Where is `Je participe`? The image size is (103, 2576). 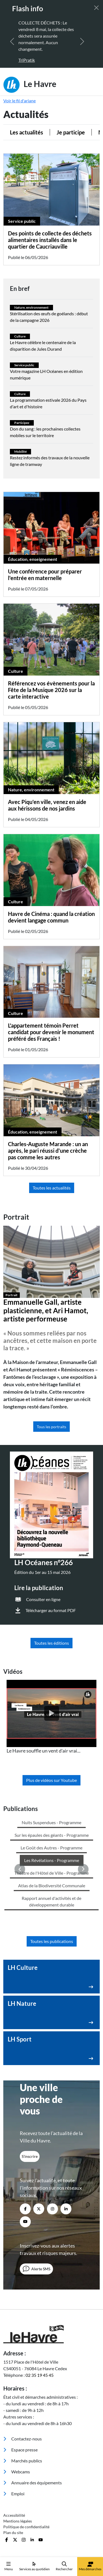
Je participe is located at coordinates (71, 132).